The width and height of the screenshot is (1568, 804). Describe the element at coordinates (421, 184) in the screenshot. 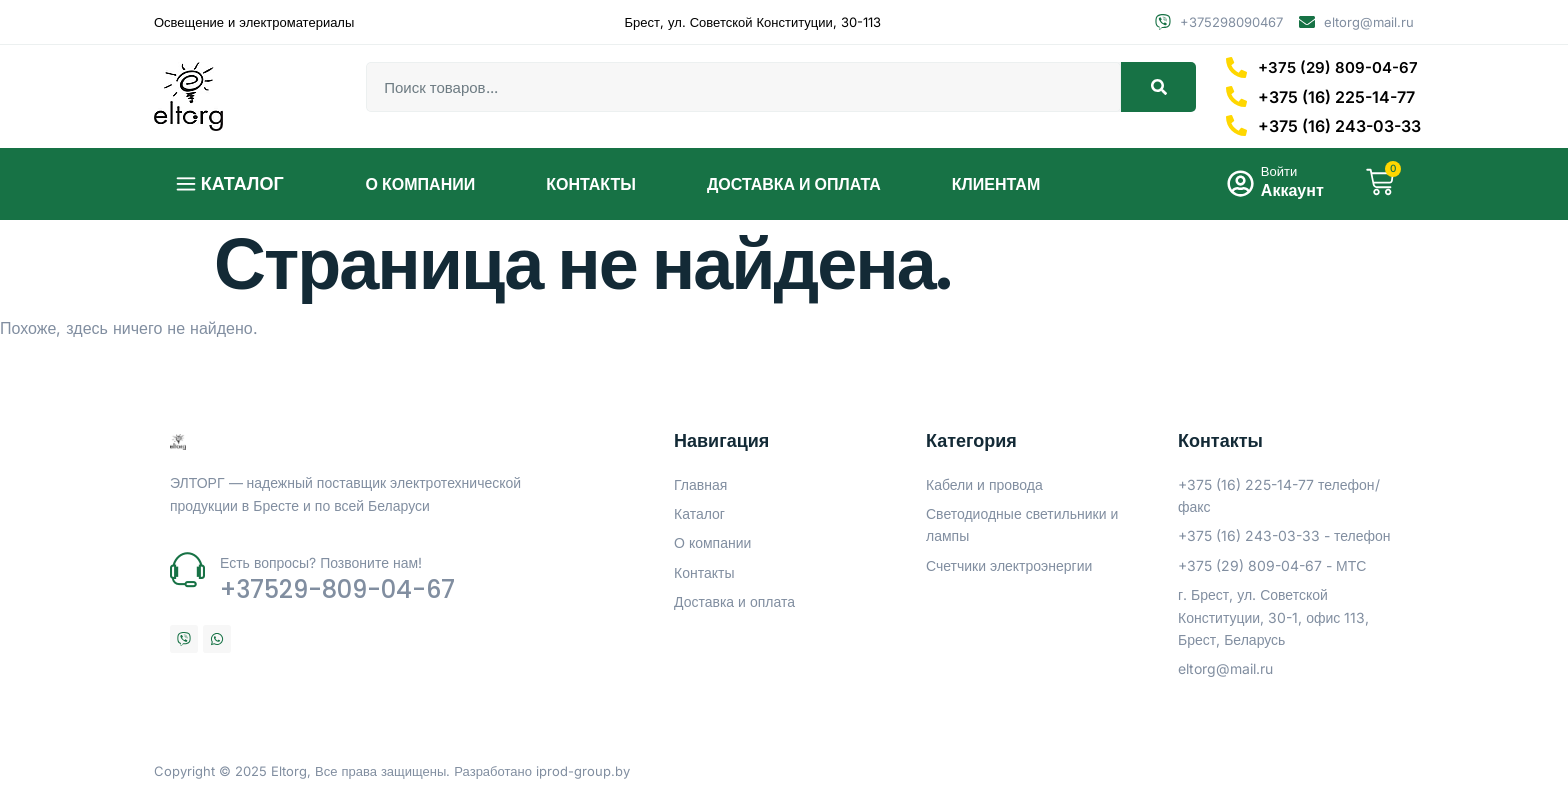

I see `О компании` at that location.